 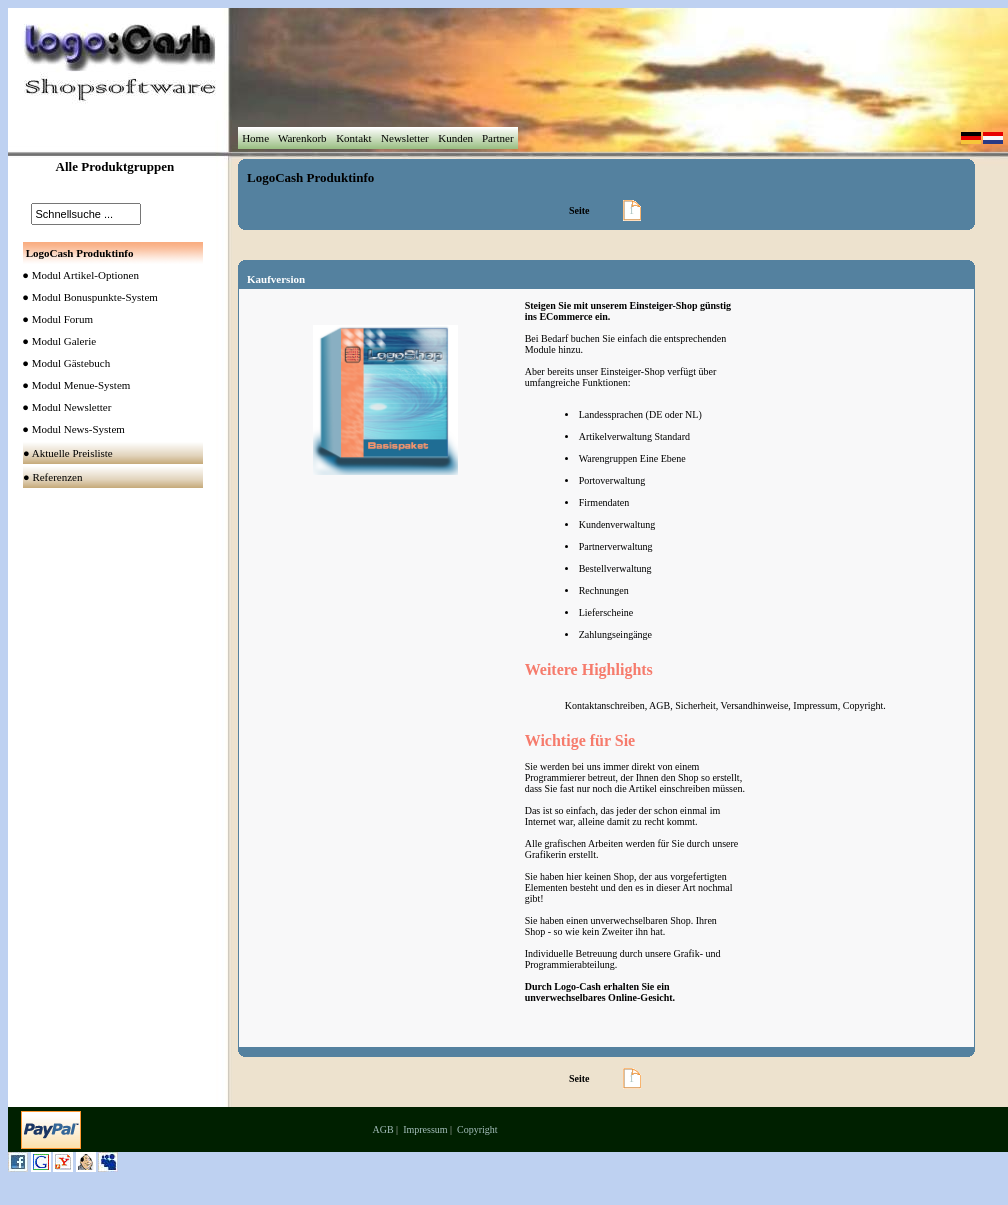 I want to click on ● Modul Galerie, so click(x=55, y=341).